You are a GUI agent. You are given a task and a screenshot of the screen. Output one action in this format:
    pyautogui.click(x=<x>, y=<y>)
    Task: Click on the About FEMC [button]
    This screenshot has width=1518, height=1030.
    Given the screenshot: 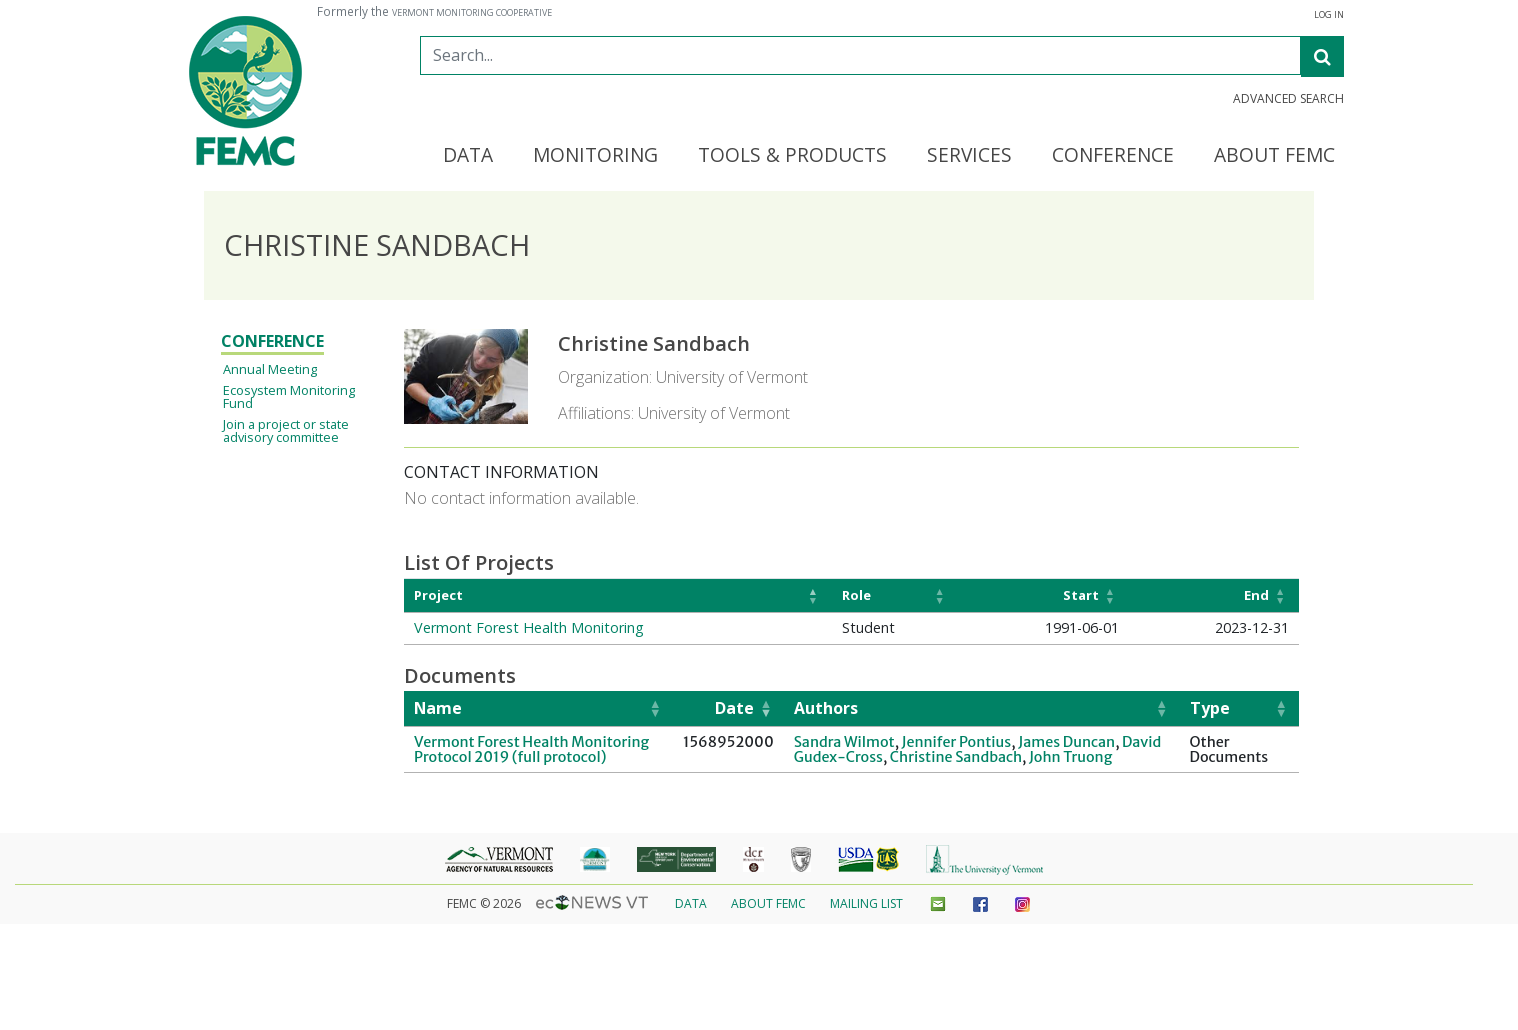 What is the action you would take?
    pyautogui.click(x=1274, y=156)
    